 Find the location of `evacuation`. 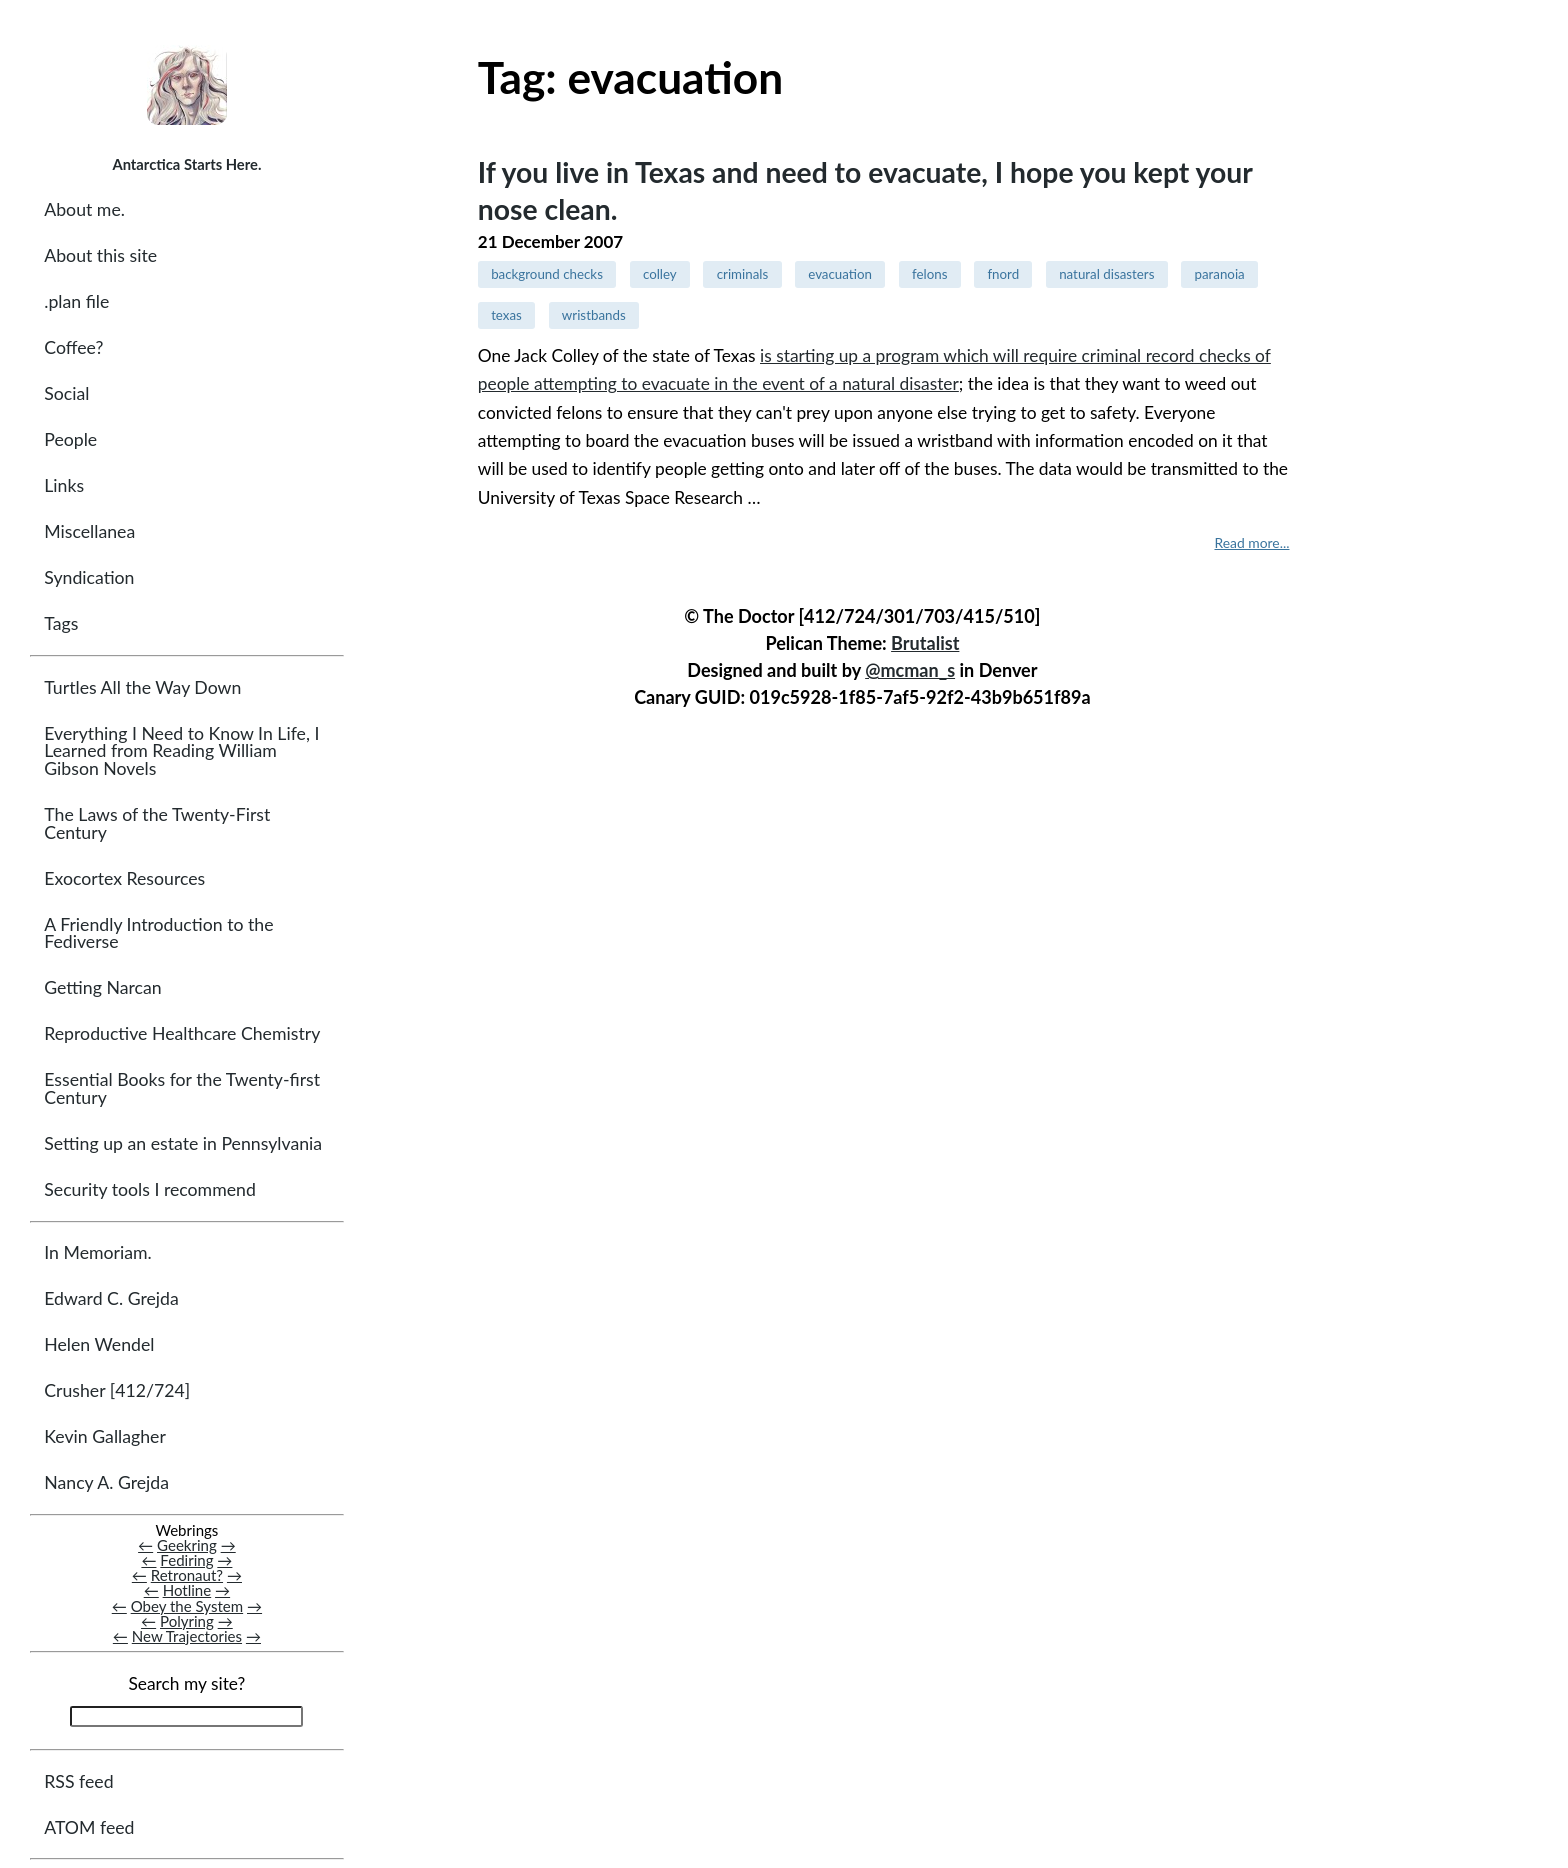

evacuation is located at coordinates (840, 274).